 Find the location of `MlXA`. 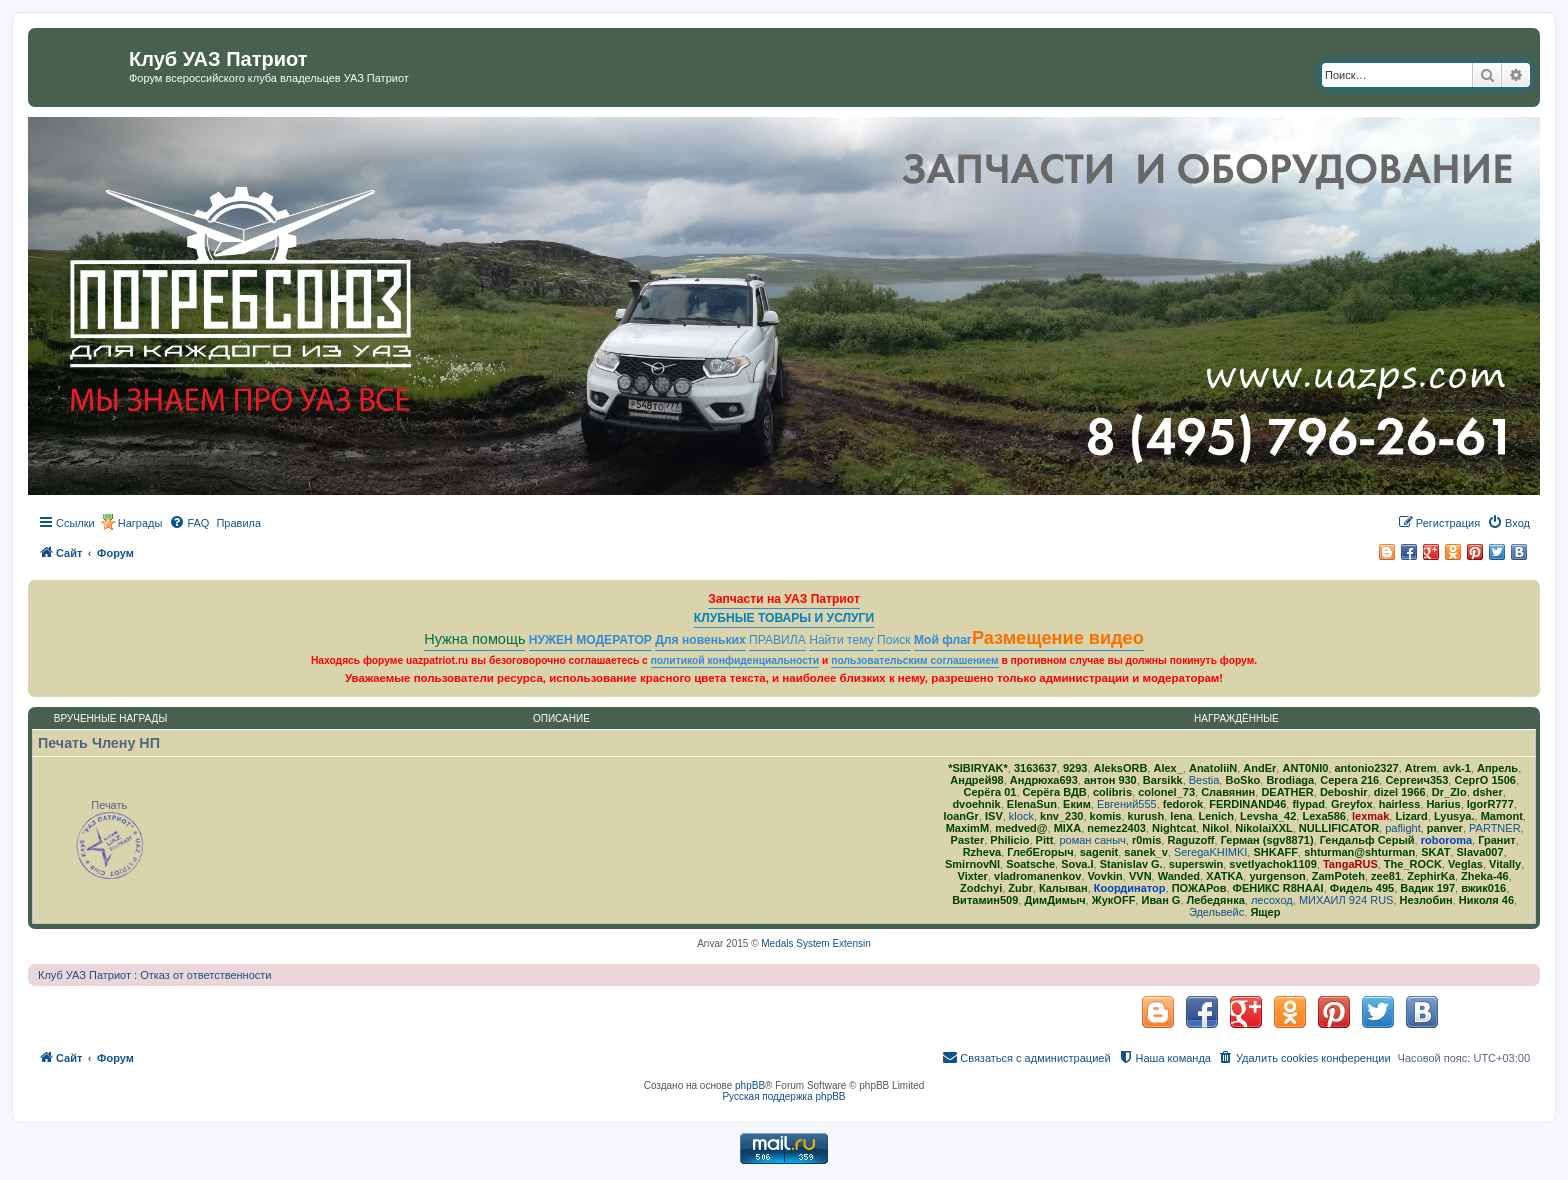

MlXA is located at coordinates (1068, 828).